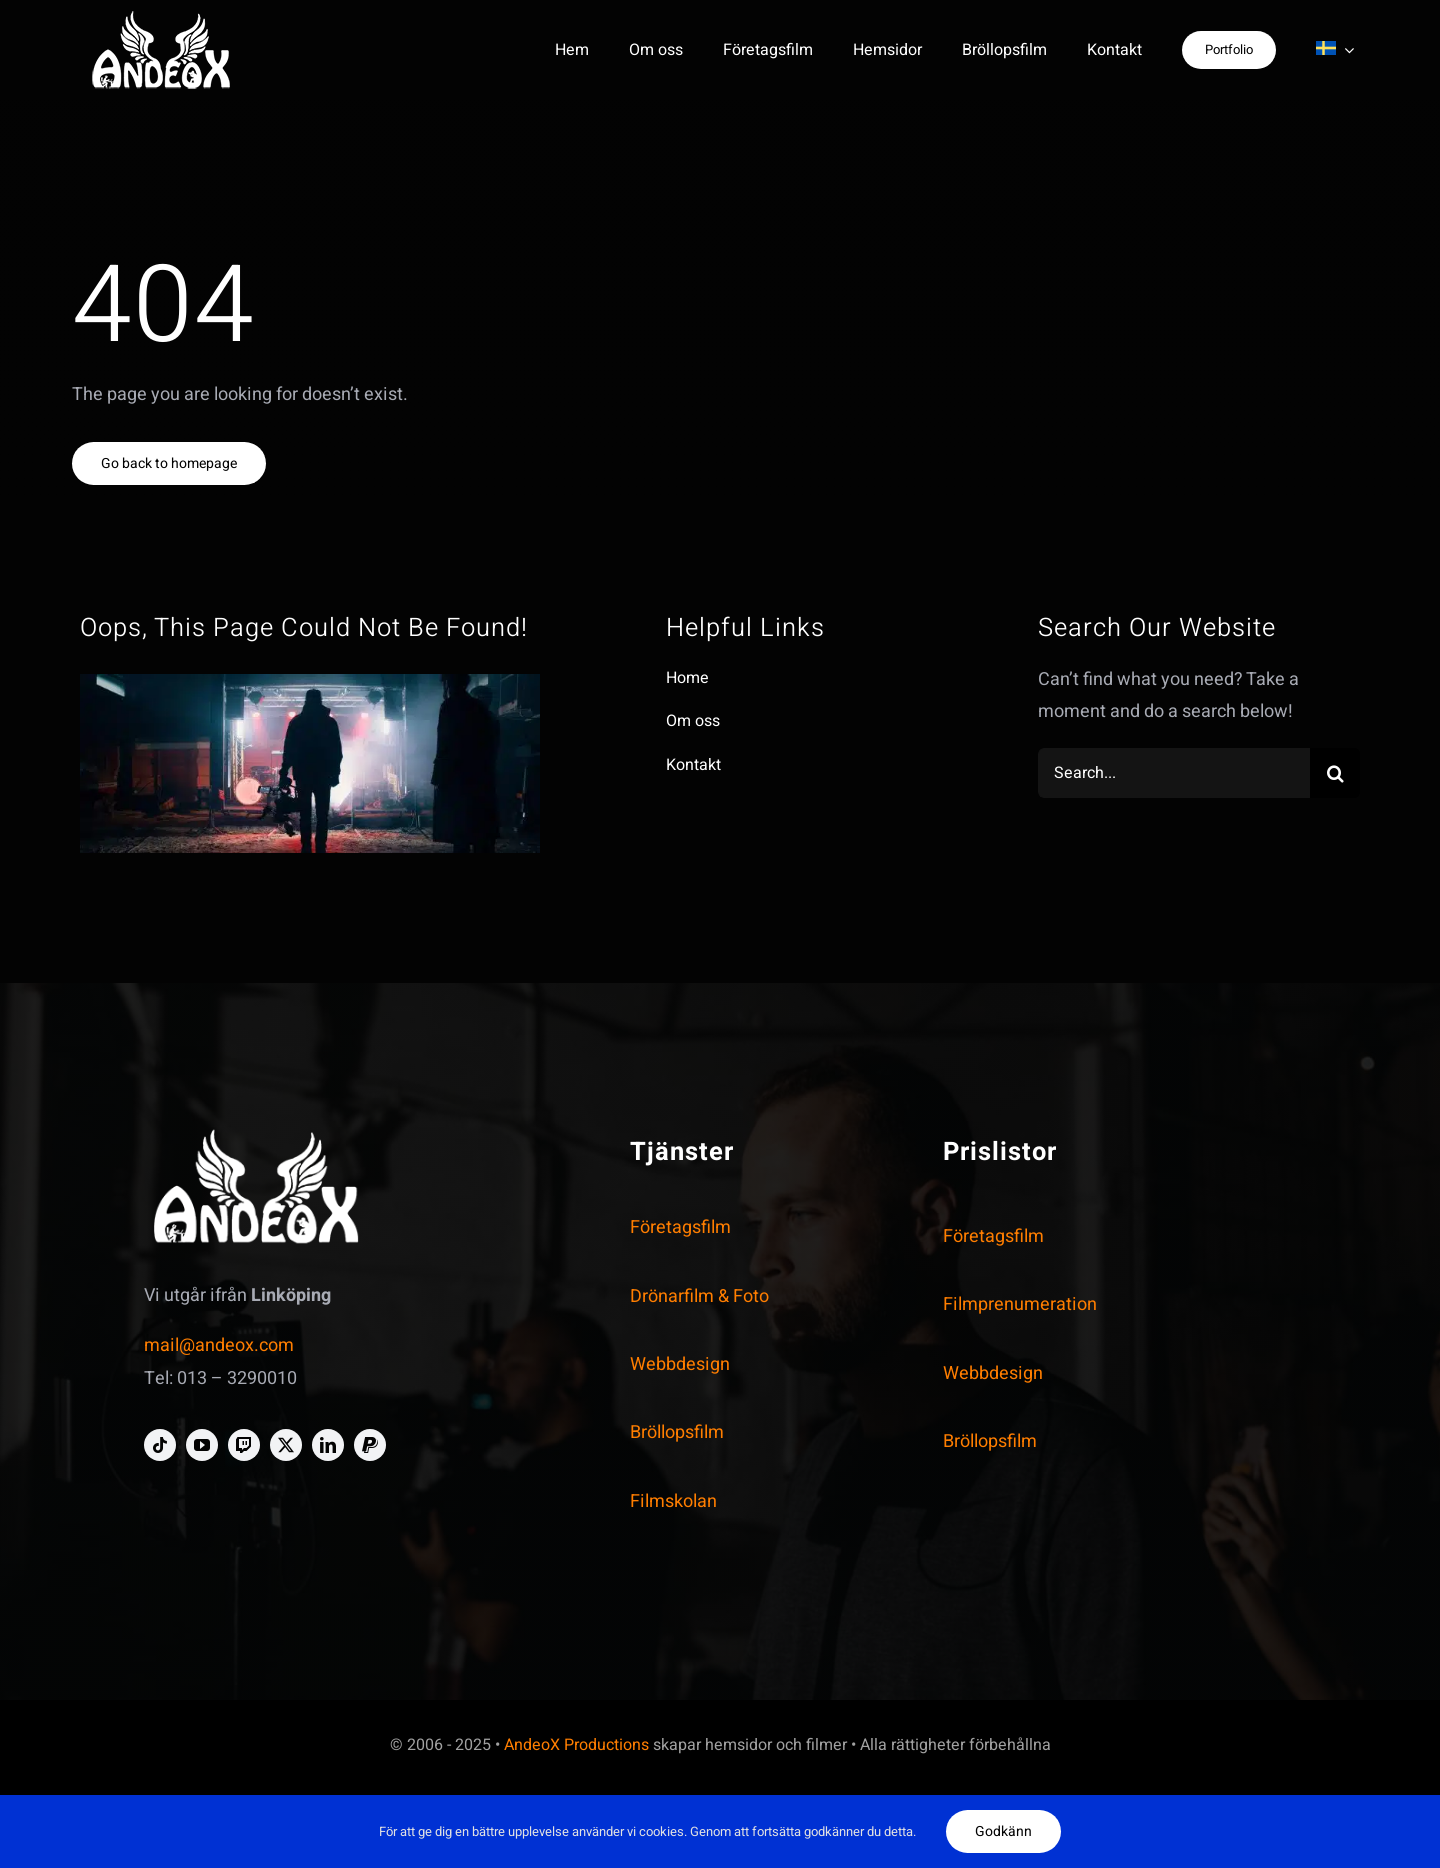 Image resolution: width=1440 pixels, height=1868 pixels. Describe the element at coordinates (1335, 773) in the screenshot. I see `[Search]` at that location.